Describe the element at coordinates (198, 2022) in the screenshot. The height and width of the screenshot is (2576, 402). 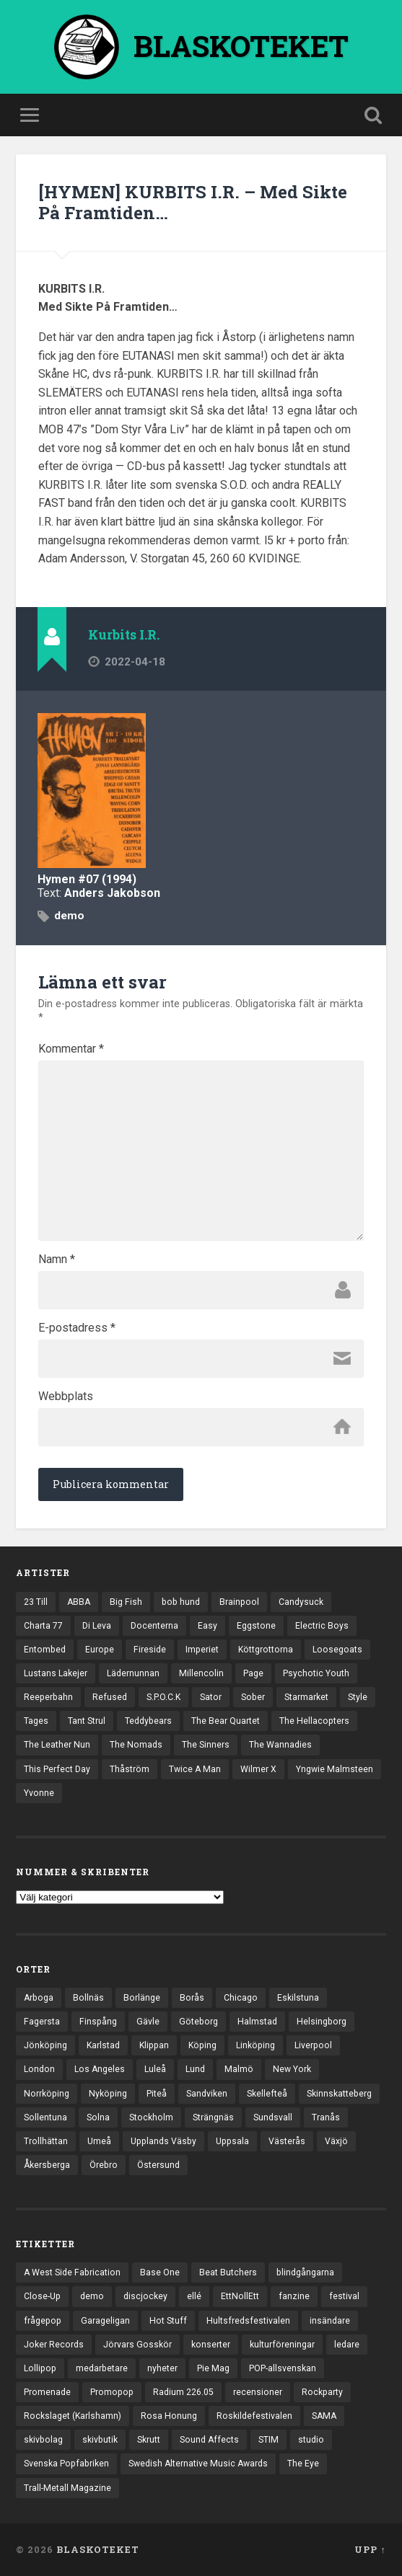
I see `Göteborg [Göteborg (532 objekt)]` at that location.